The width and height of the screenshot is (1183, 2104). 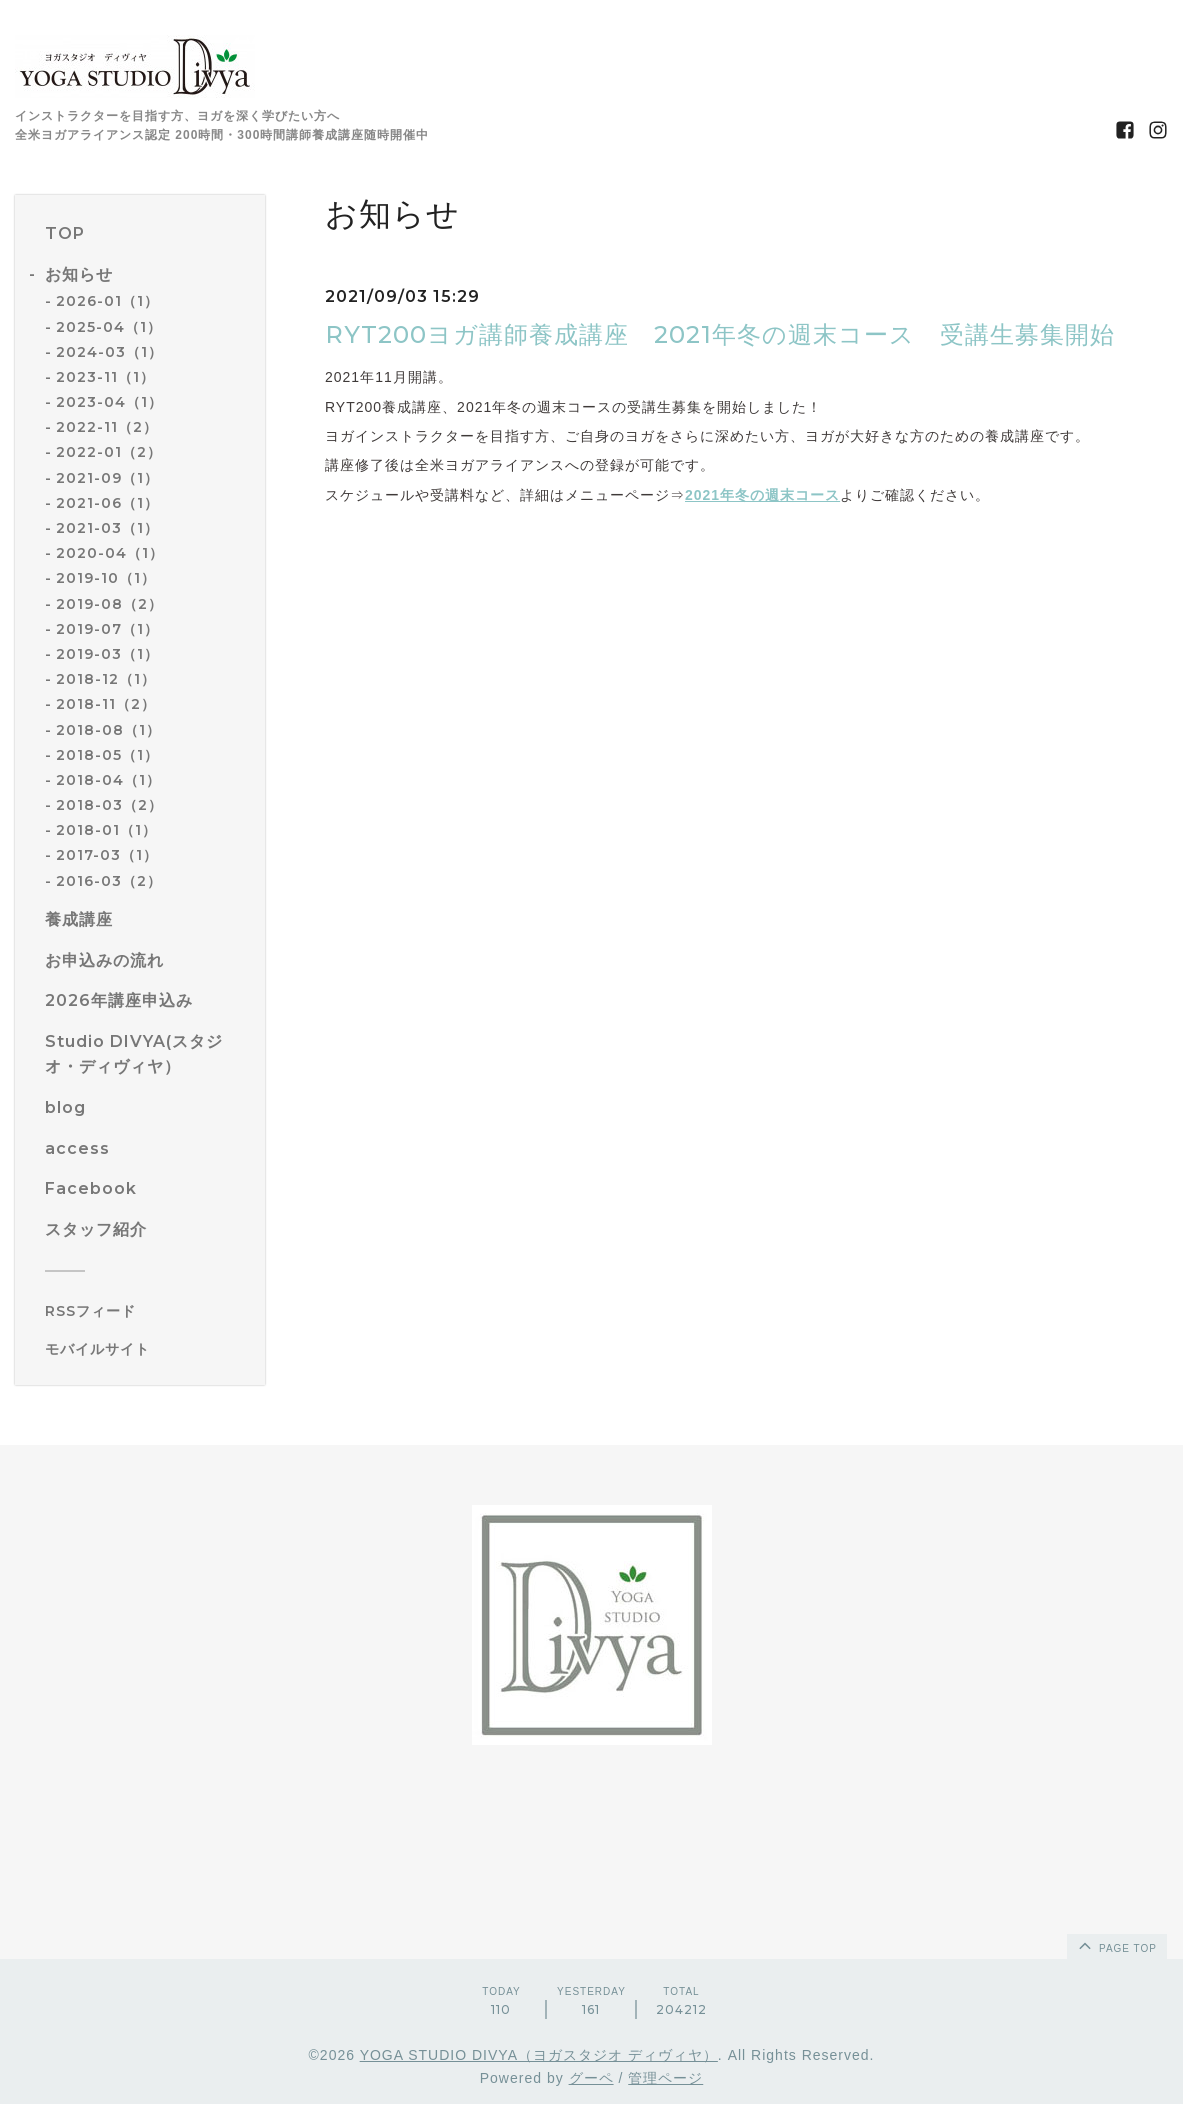 What do you see at coordinates (762, 495) in the screenshot?
I see `2021年冬の週末コース` at bounding box center [762, 495].